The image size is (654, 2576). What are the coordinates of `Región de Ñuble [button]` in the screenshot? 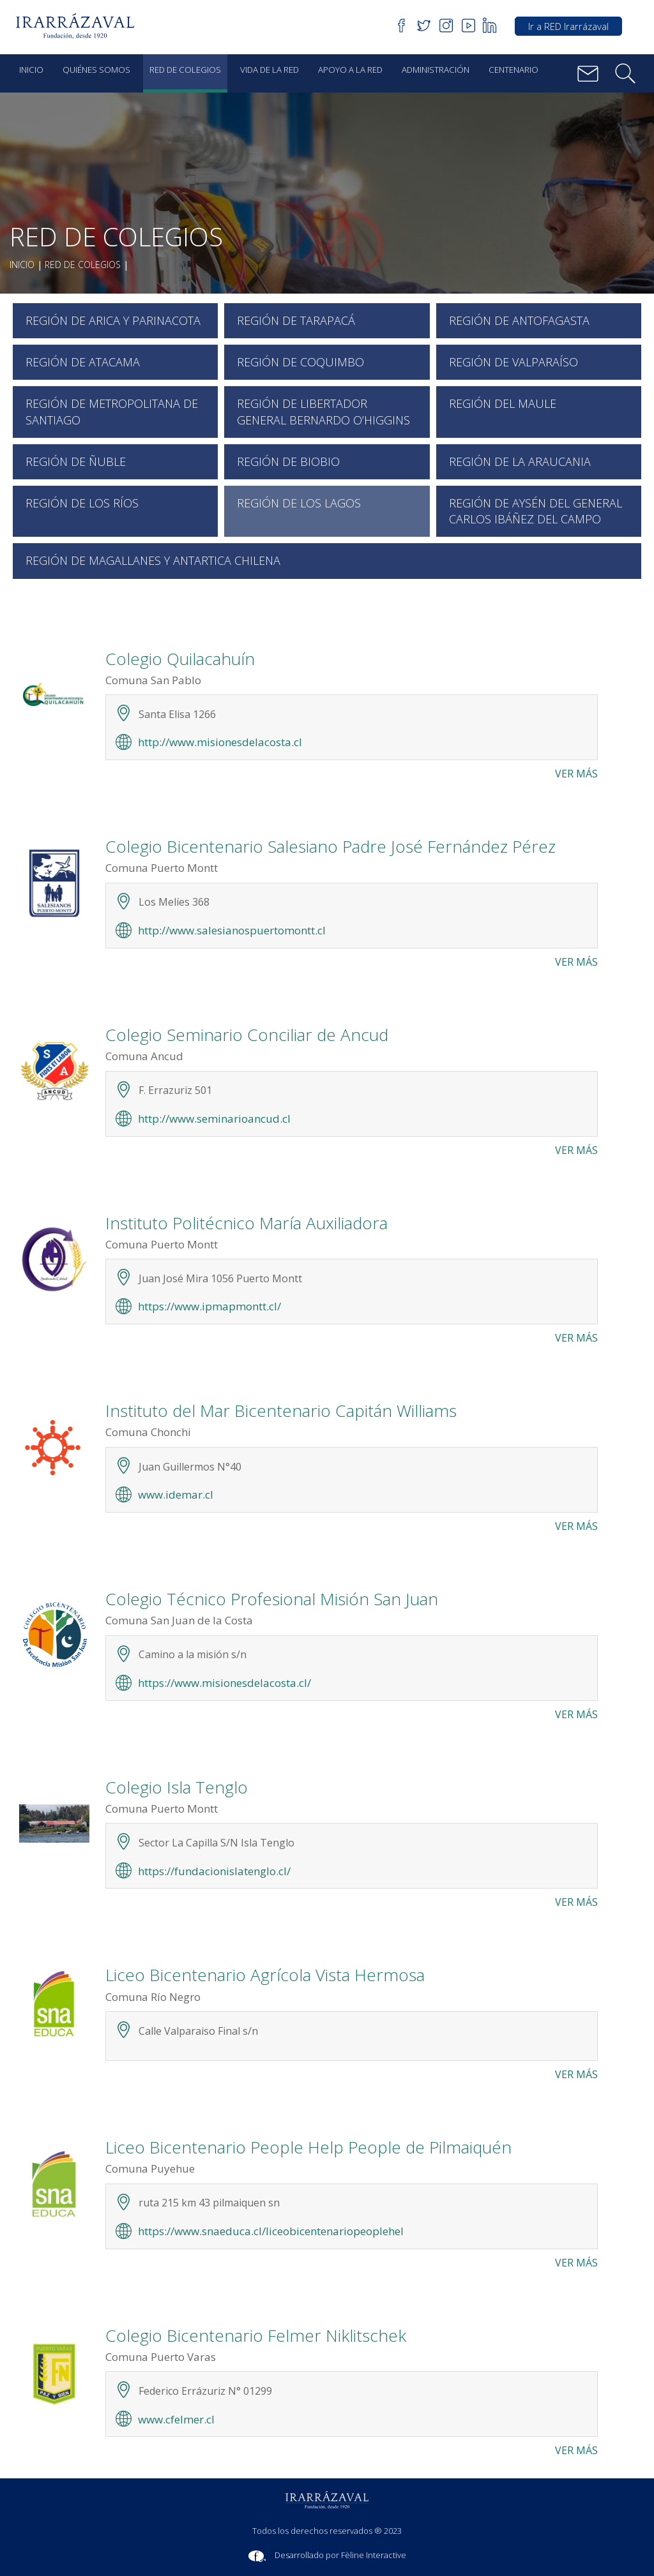 It's located at (76, 461).